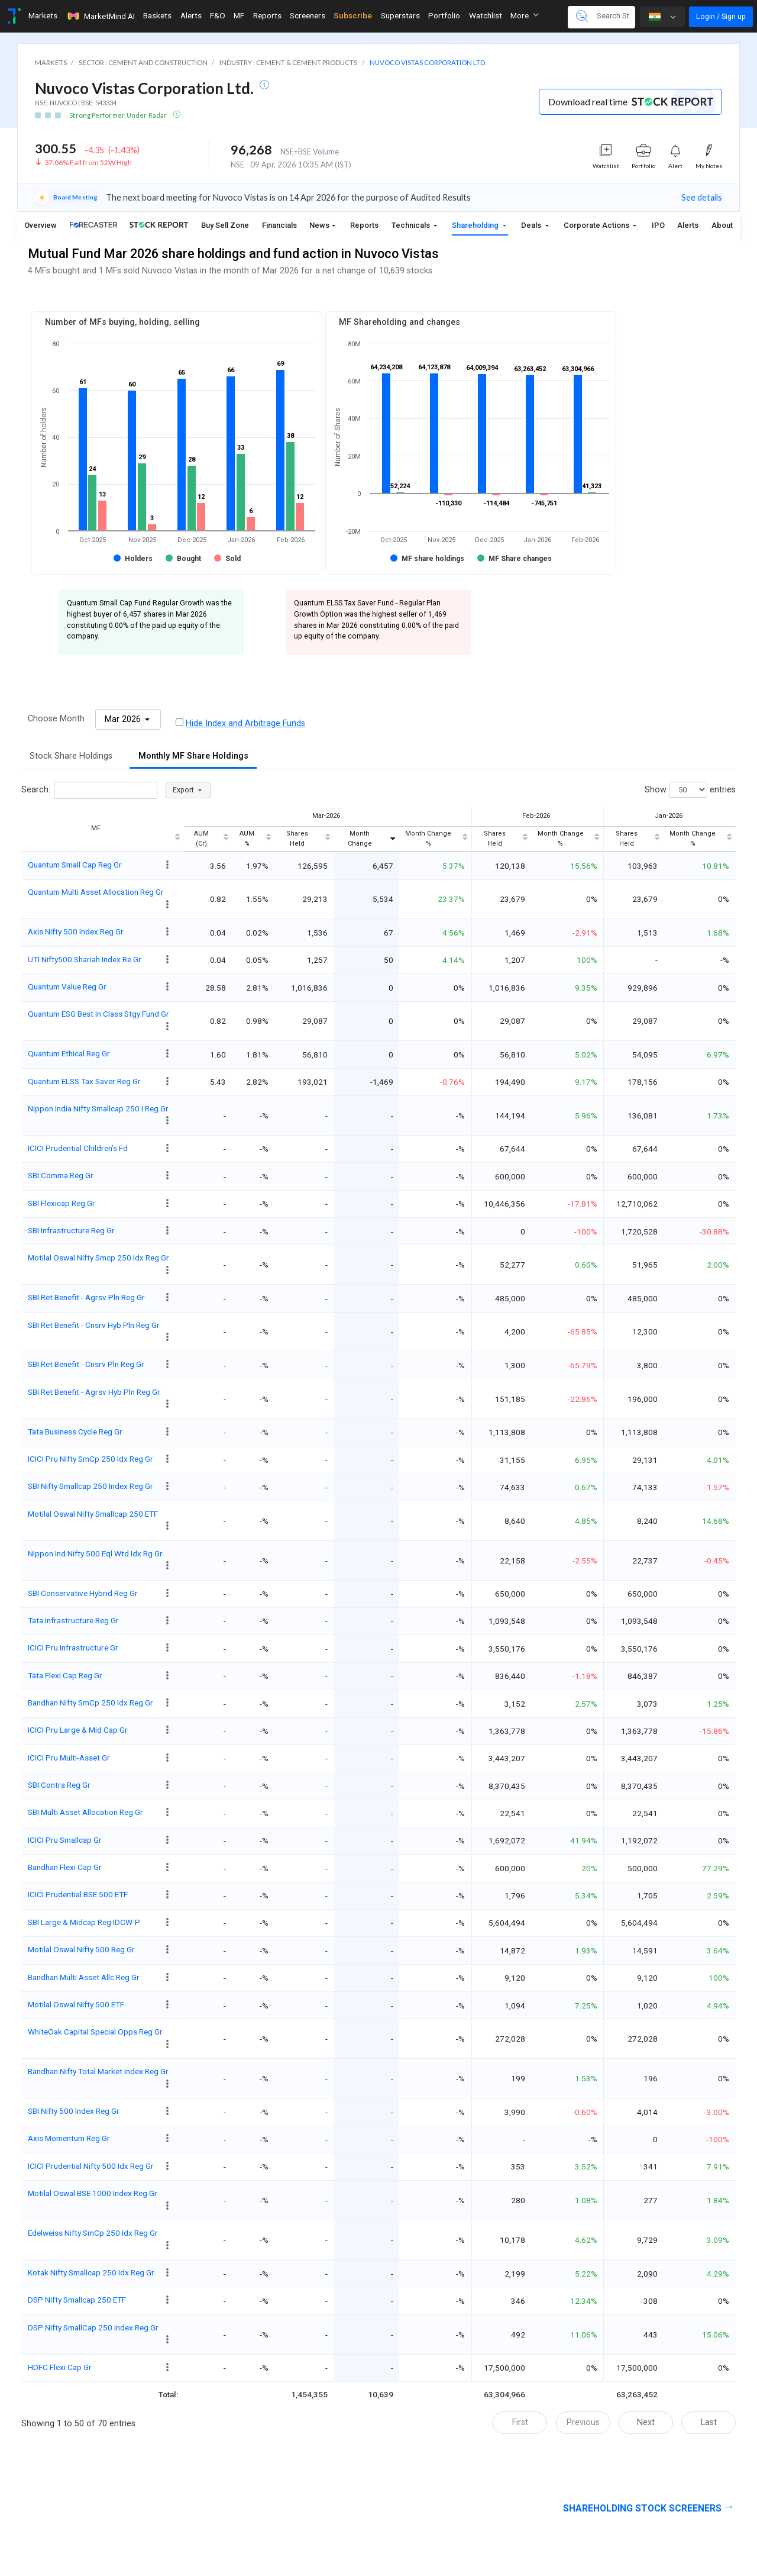 The height and width of the screenshot is (2576, 757). I want to click on MarketMind AI, so click(100, 16).